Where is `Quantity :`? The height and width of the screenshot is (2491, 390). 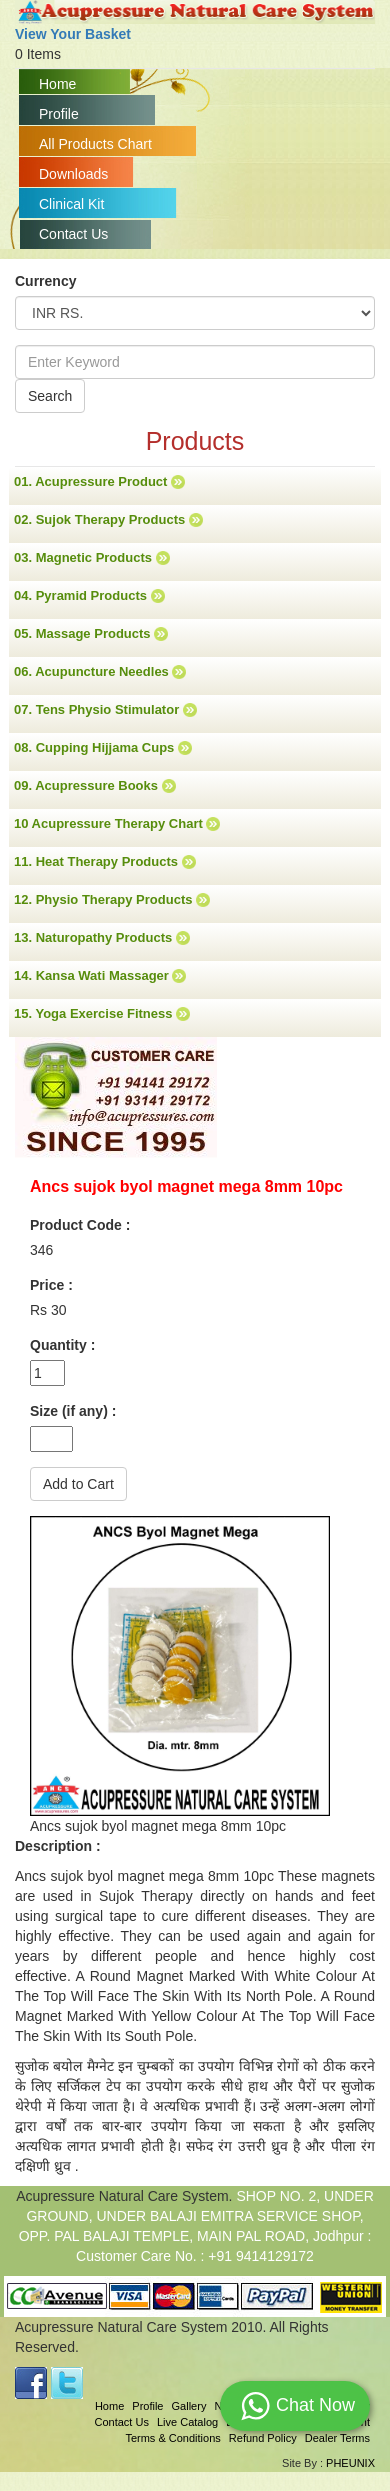
Quantity : is located at coordinates (62, 1345).